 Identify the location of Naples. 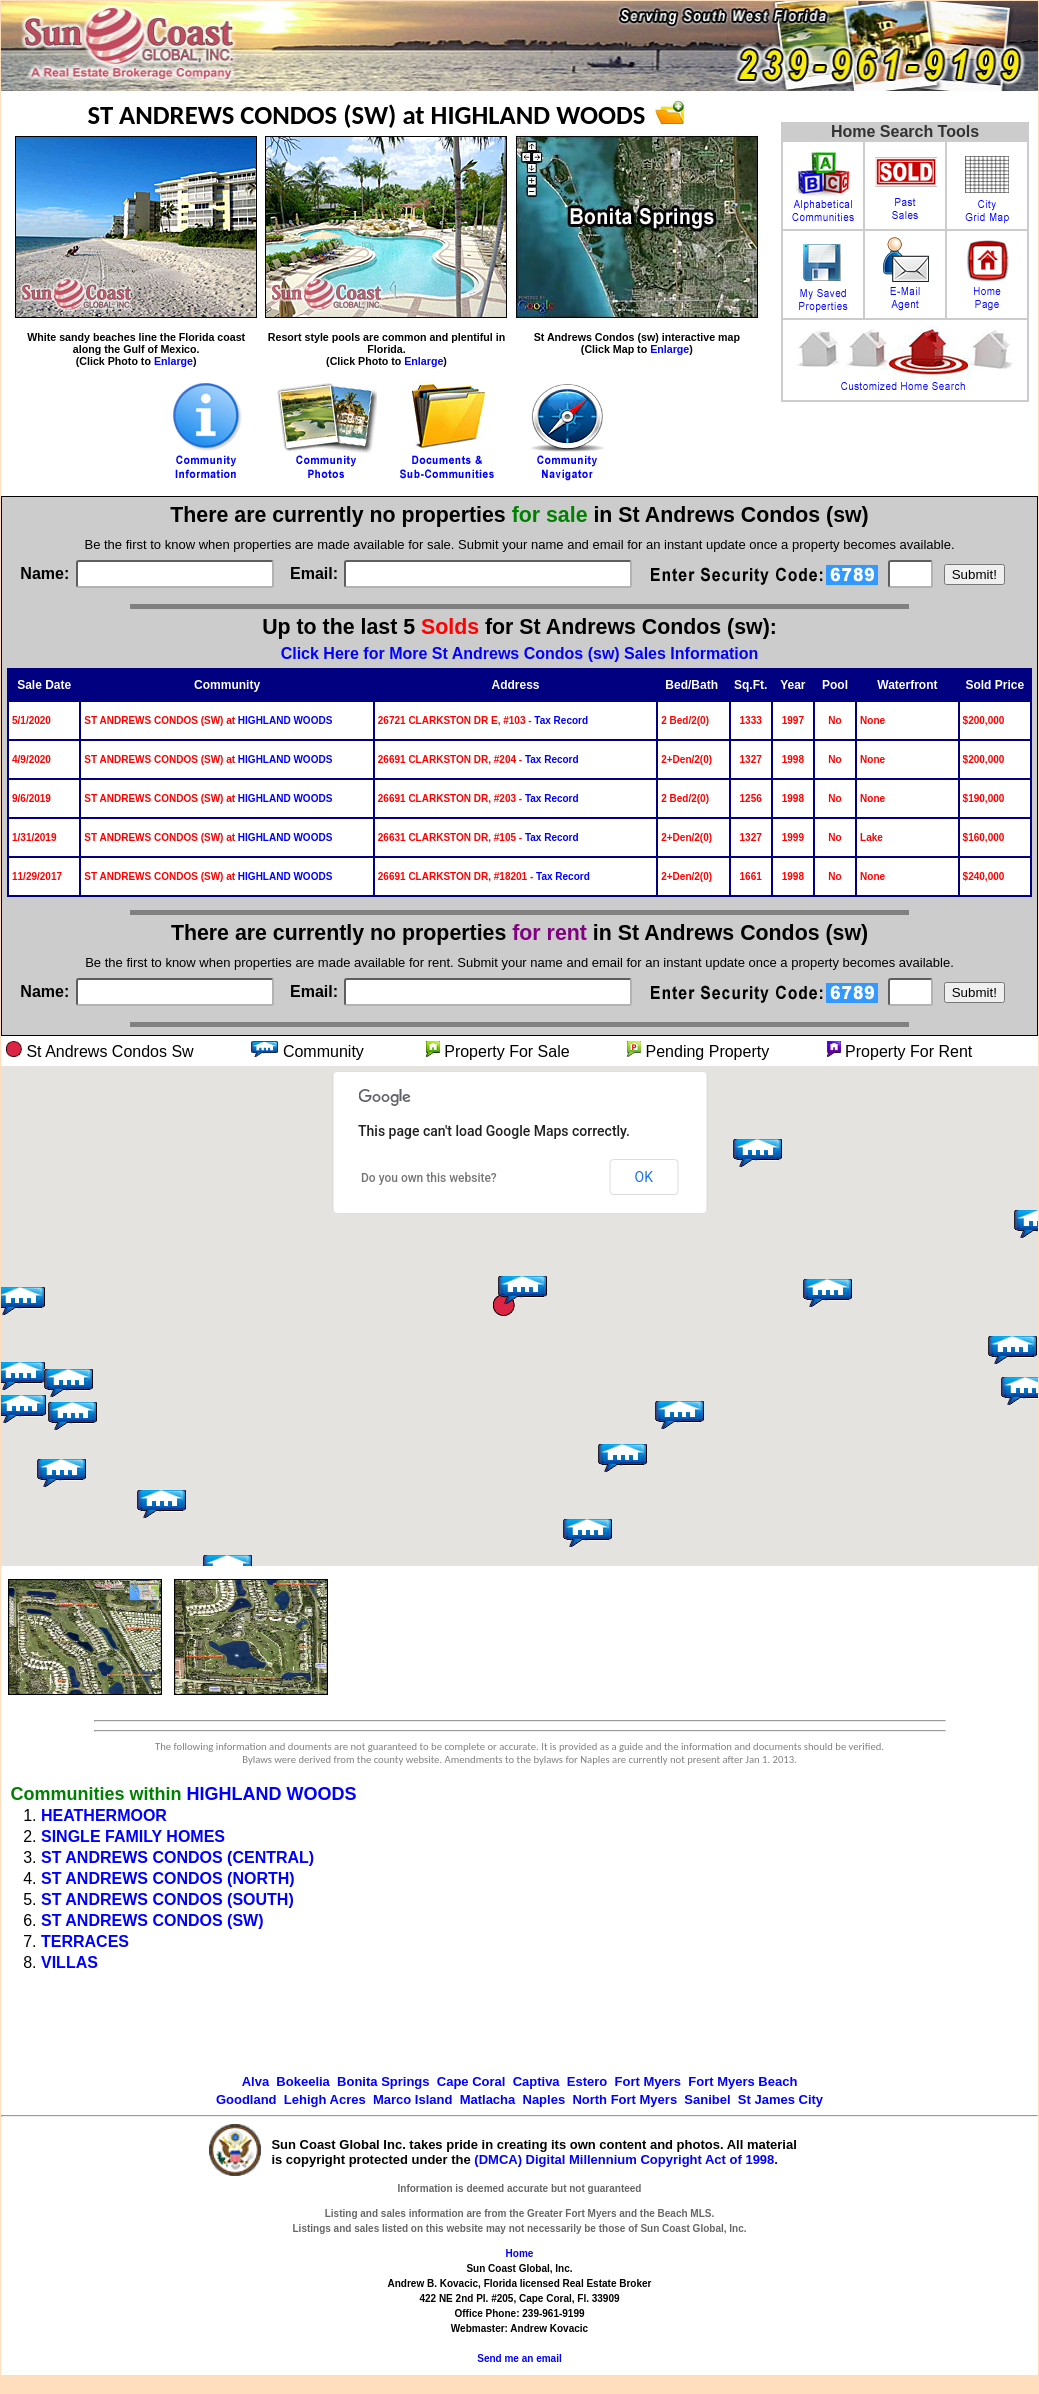
(544, 2099).